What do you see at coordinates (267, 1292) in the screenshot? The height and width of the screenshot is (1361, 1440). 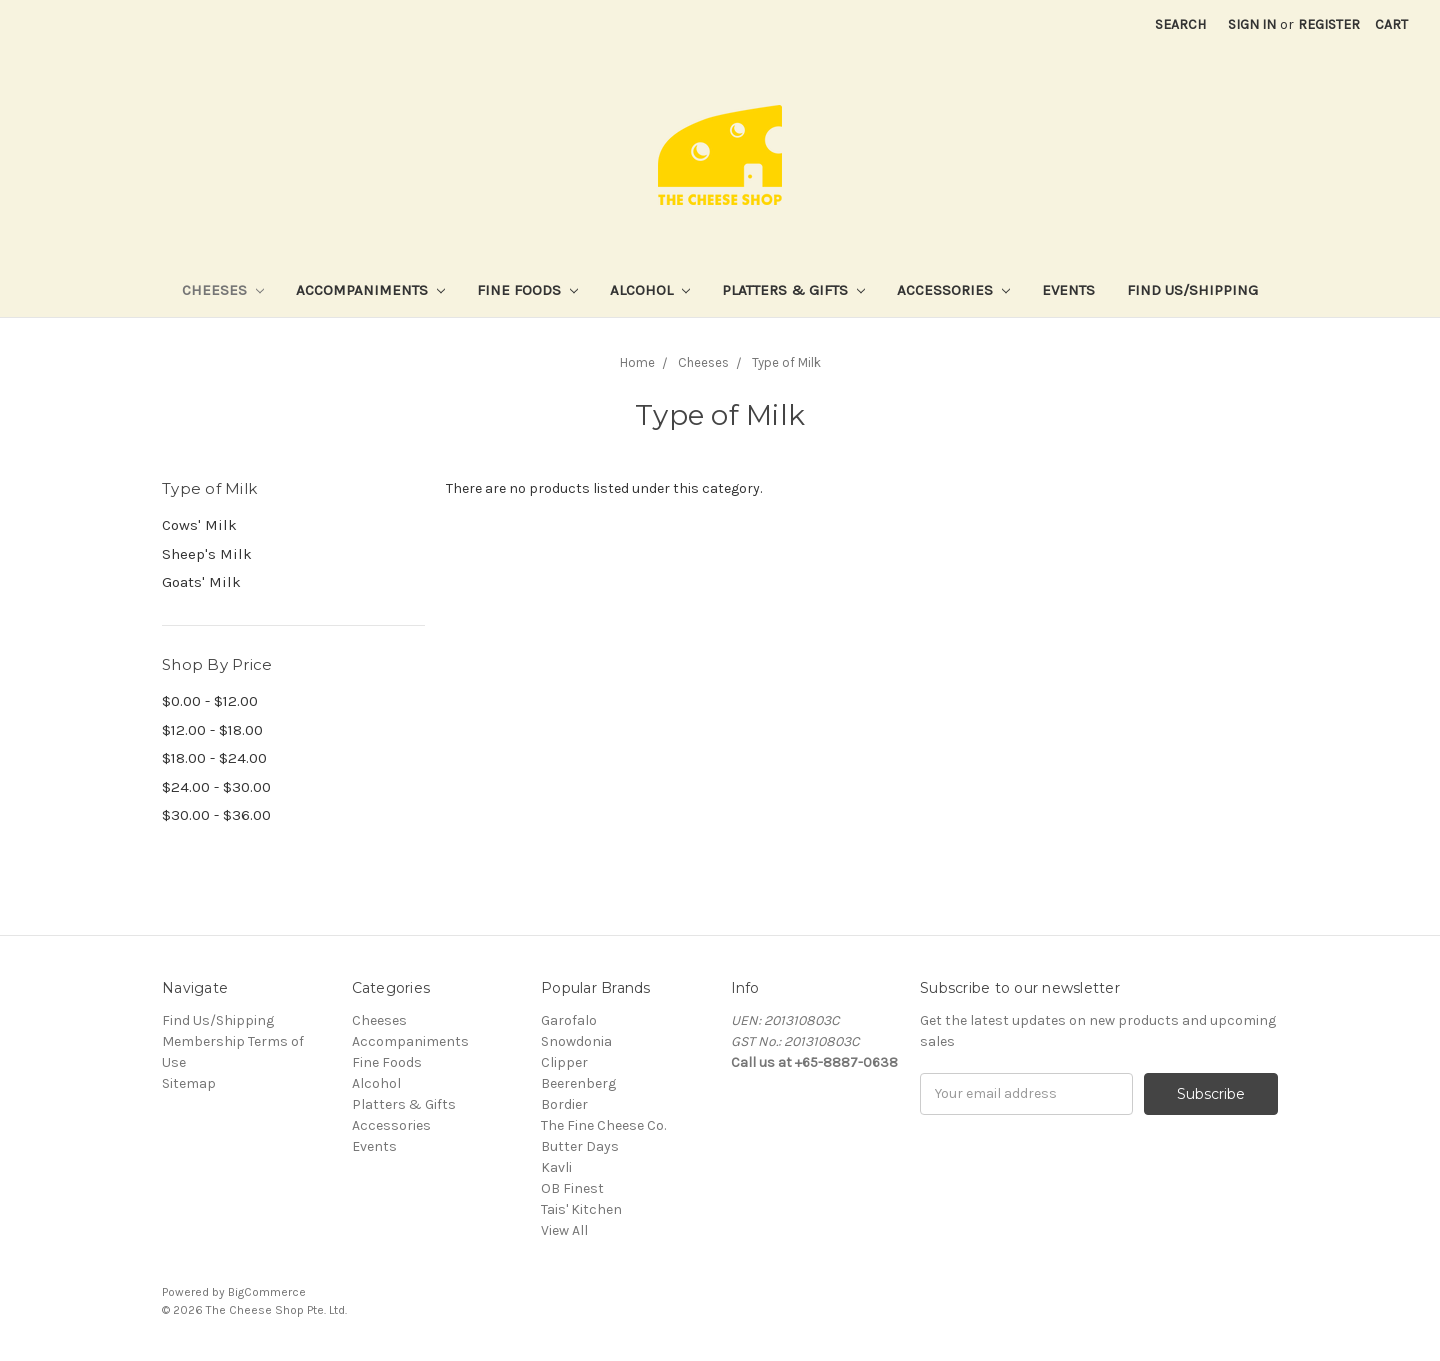 I see `BigCommerce` at bounding box center [267, 1292].